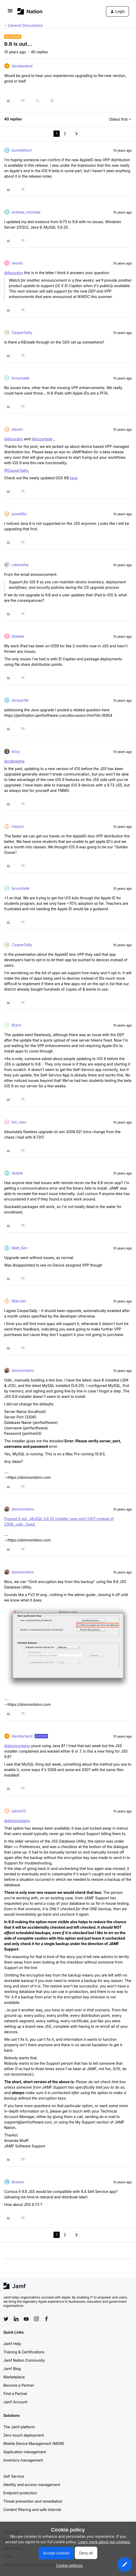  I want to click on Self Service, so click(13, 2476).